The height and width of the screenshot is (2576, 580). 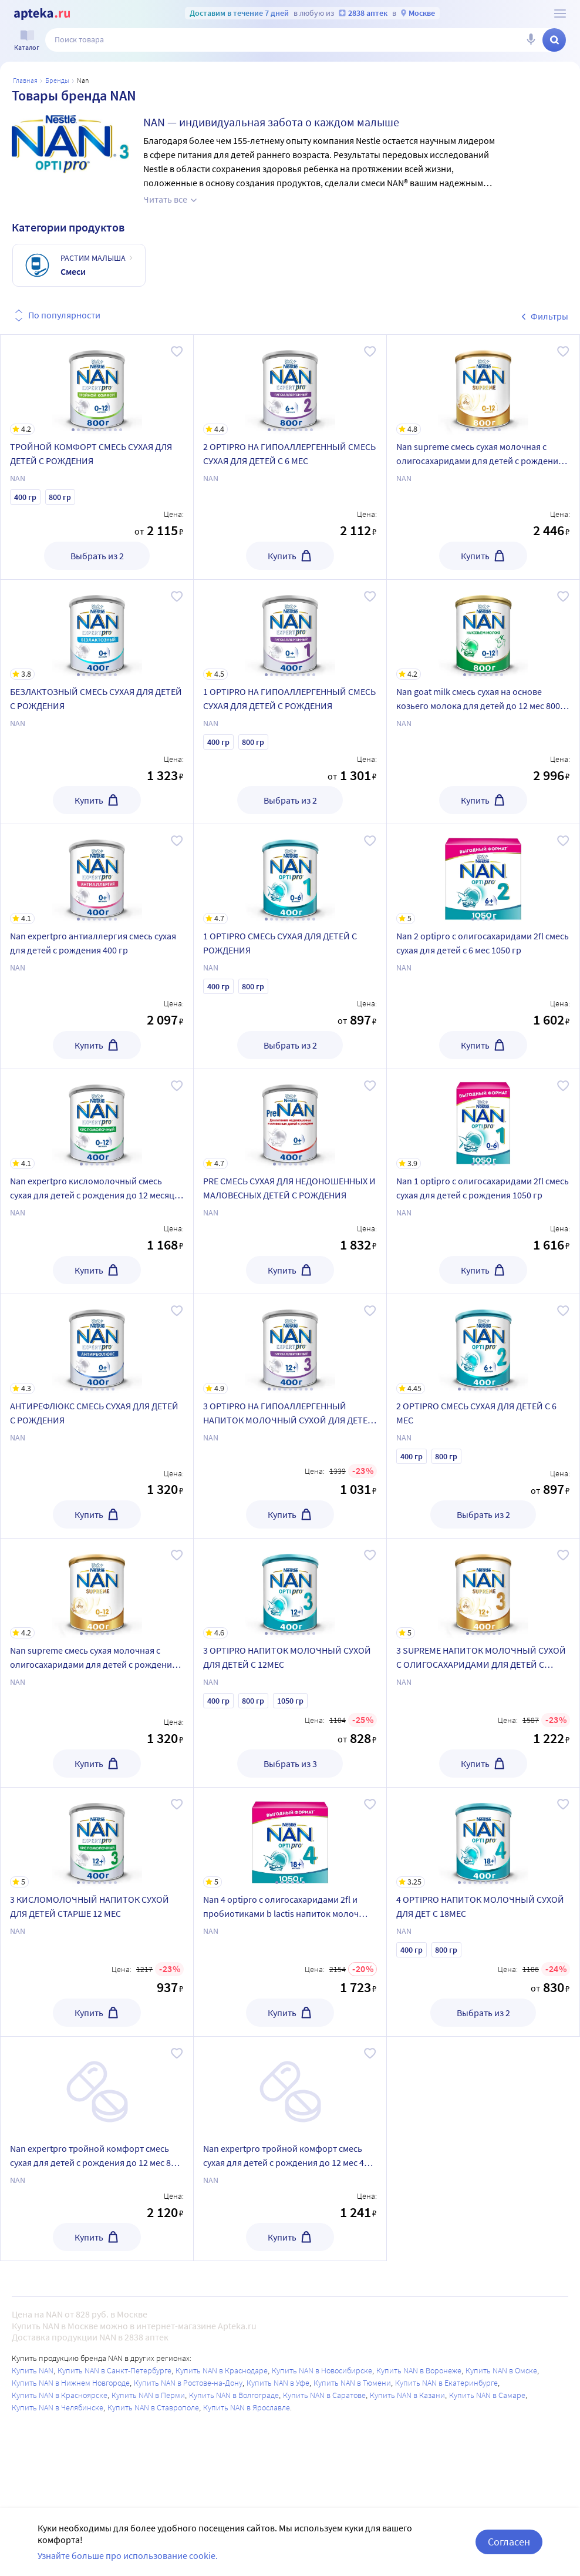 What do you see at coordinates (97, 1838) in the screenshot?
I see `[3 КИСЛОМОЛОЧНЫЙ НАПИТОК СУХОЙ ДЛЯ ДЕТЕЙ СТАРШЕ 12 МЕС]` at bounding box center [97, 1838].